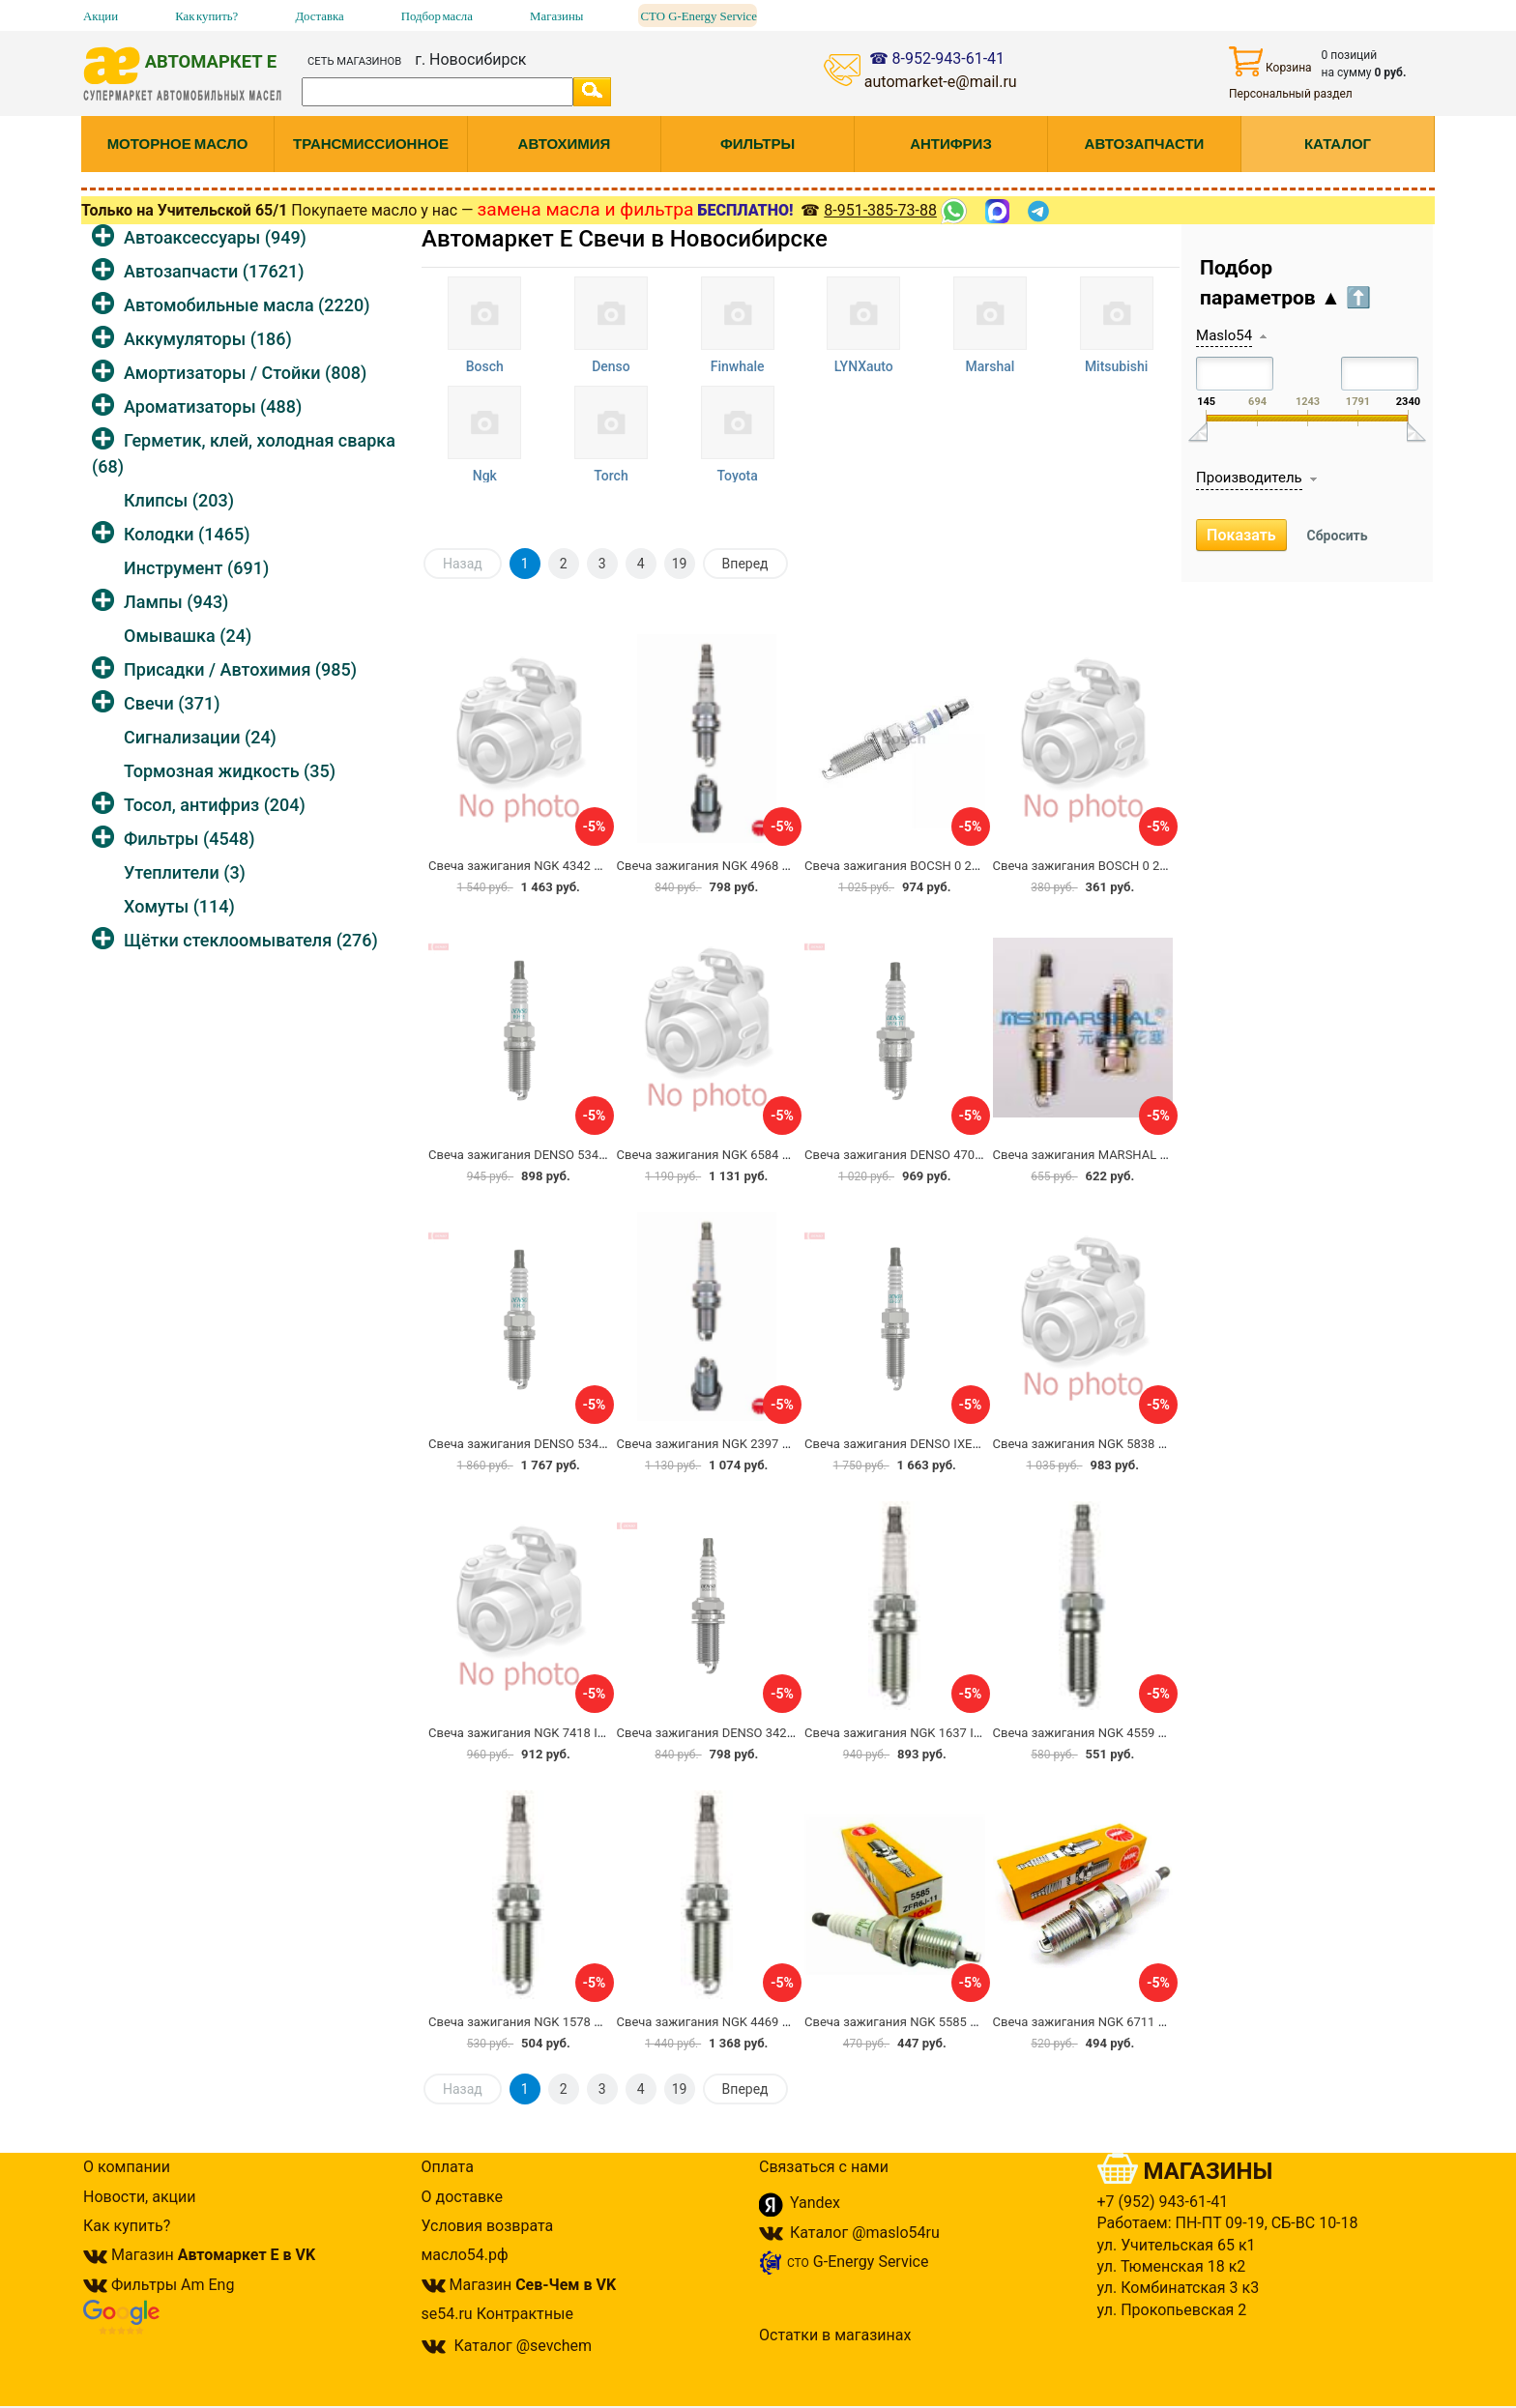  Describe the element at coordinates (213, 406) in the screenshot. I see `Ароматизаторы` at that location.